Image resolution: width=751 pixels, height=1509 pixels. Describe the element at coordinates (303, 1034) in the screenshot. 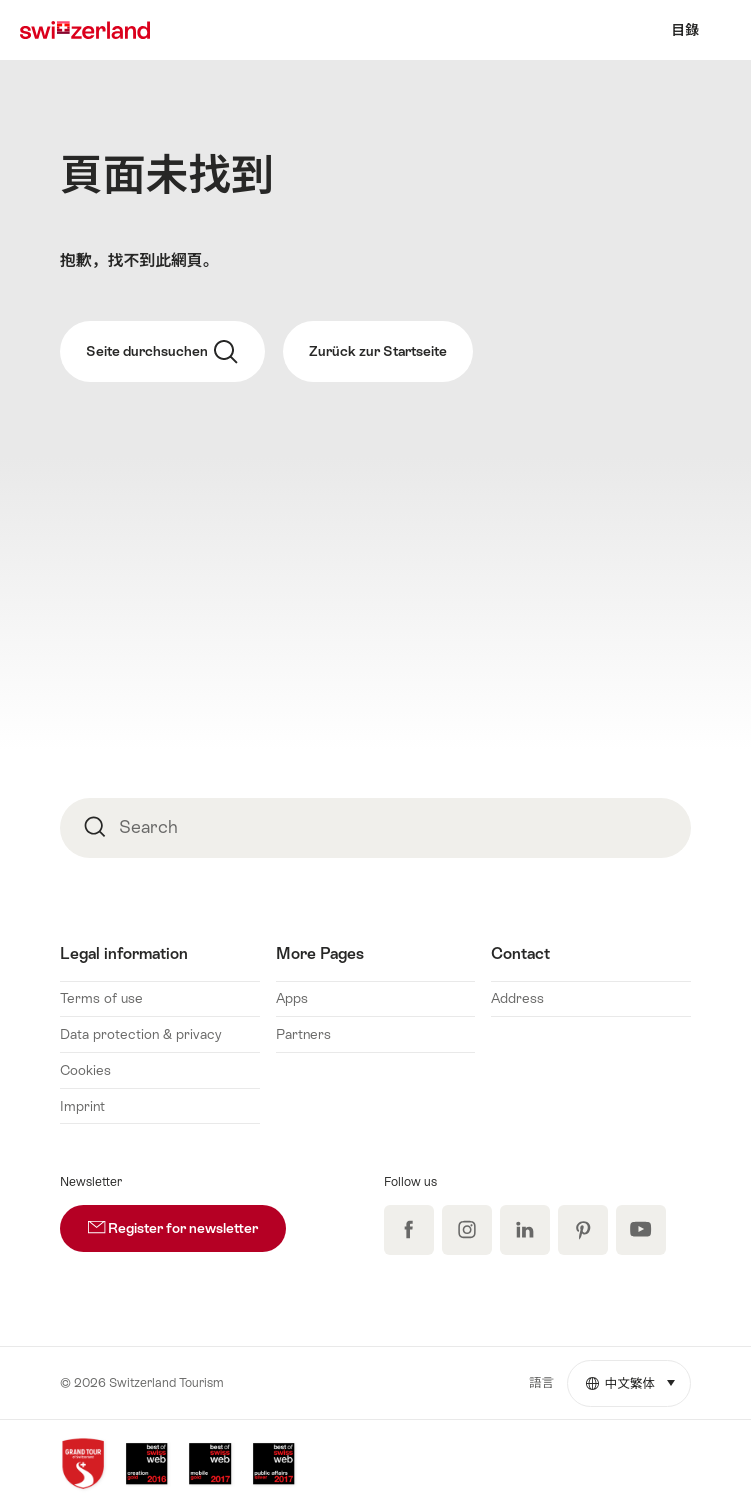

I see `Partners` at that location.